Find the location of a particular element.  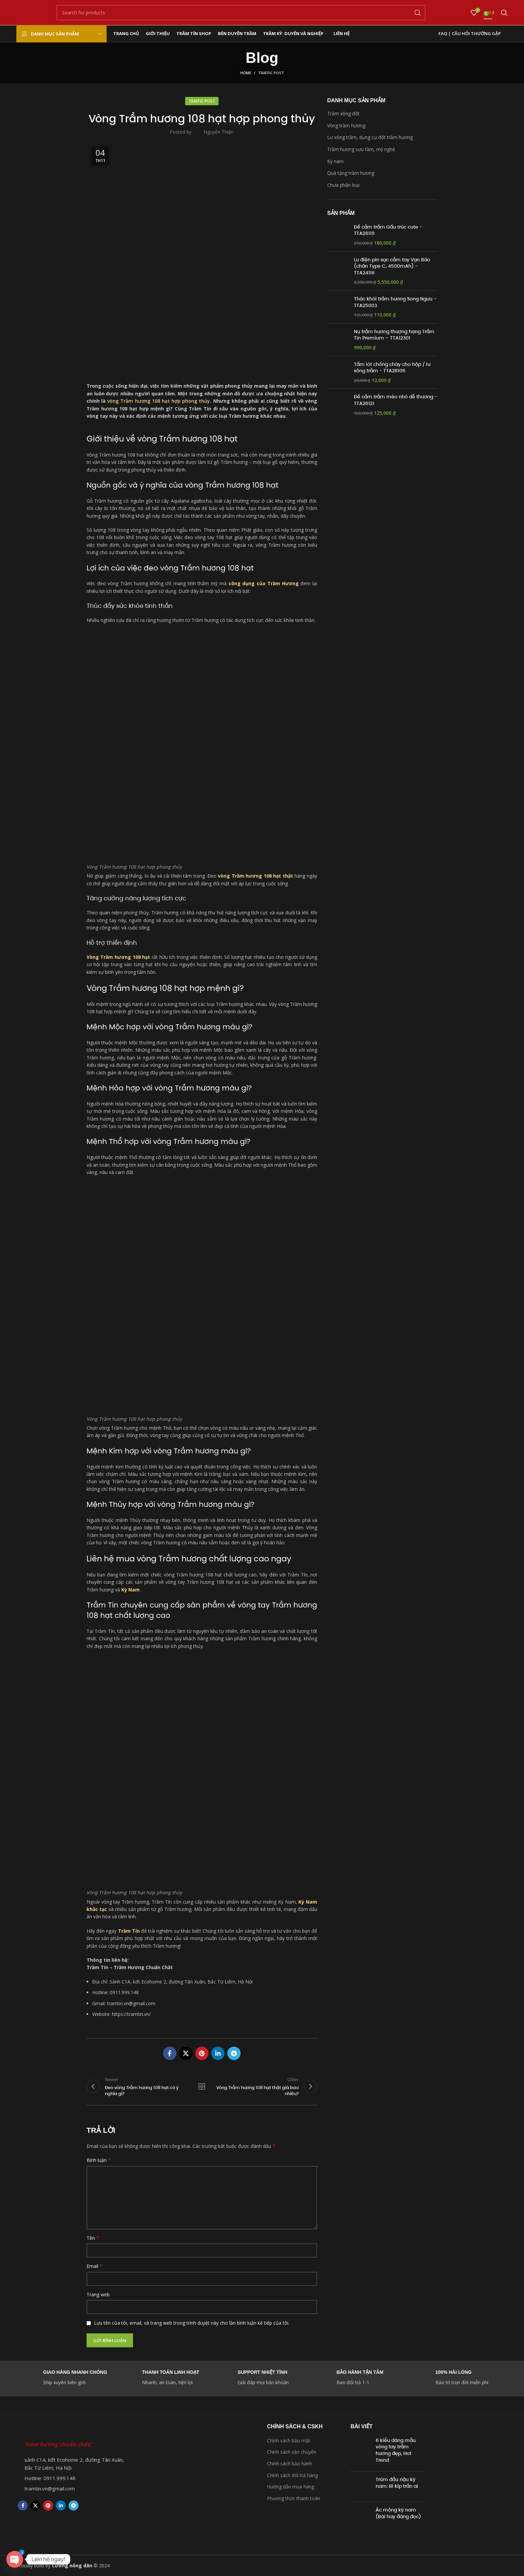

Tên is located at coordinates (93, 2237).